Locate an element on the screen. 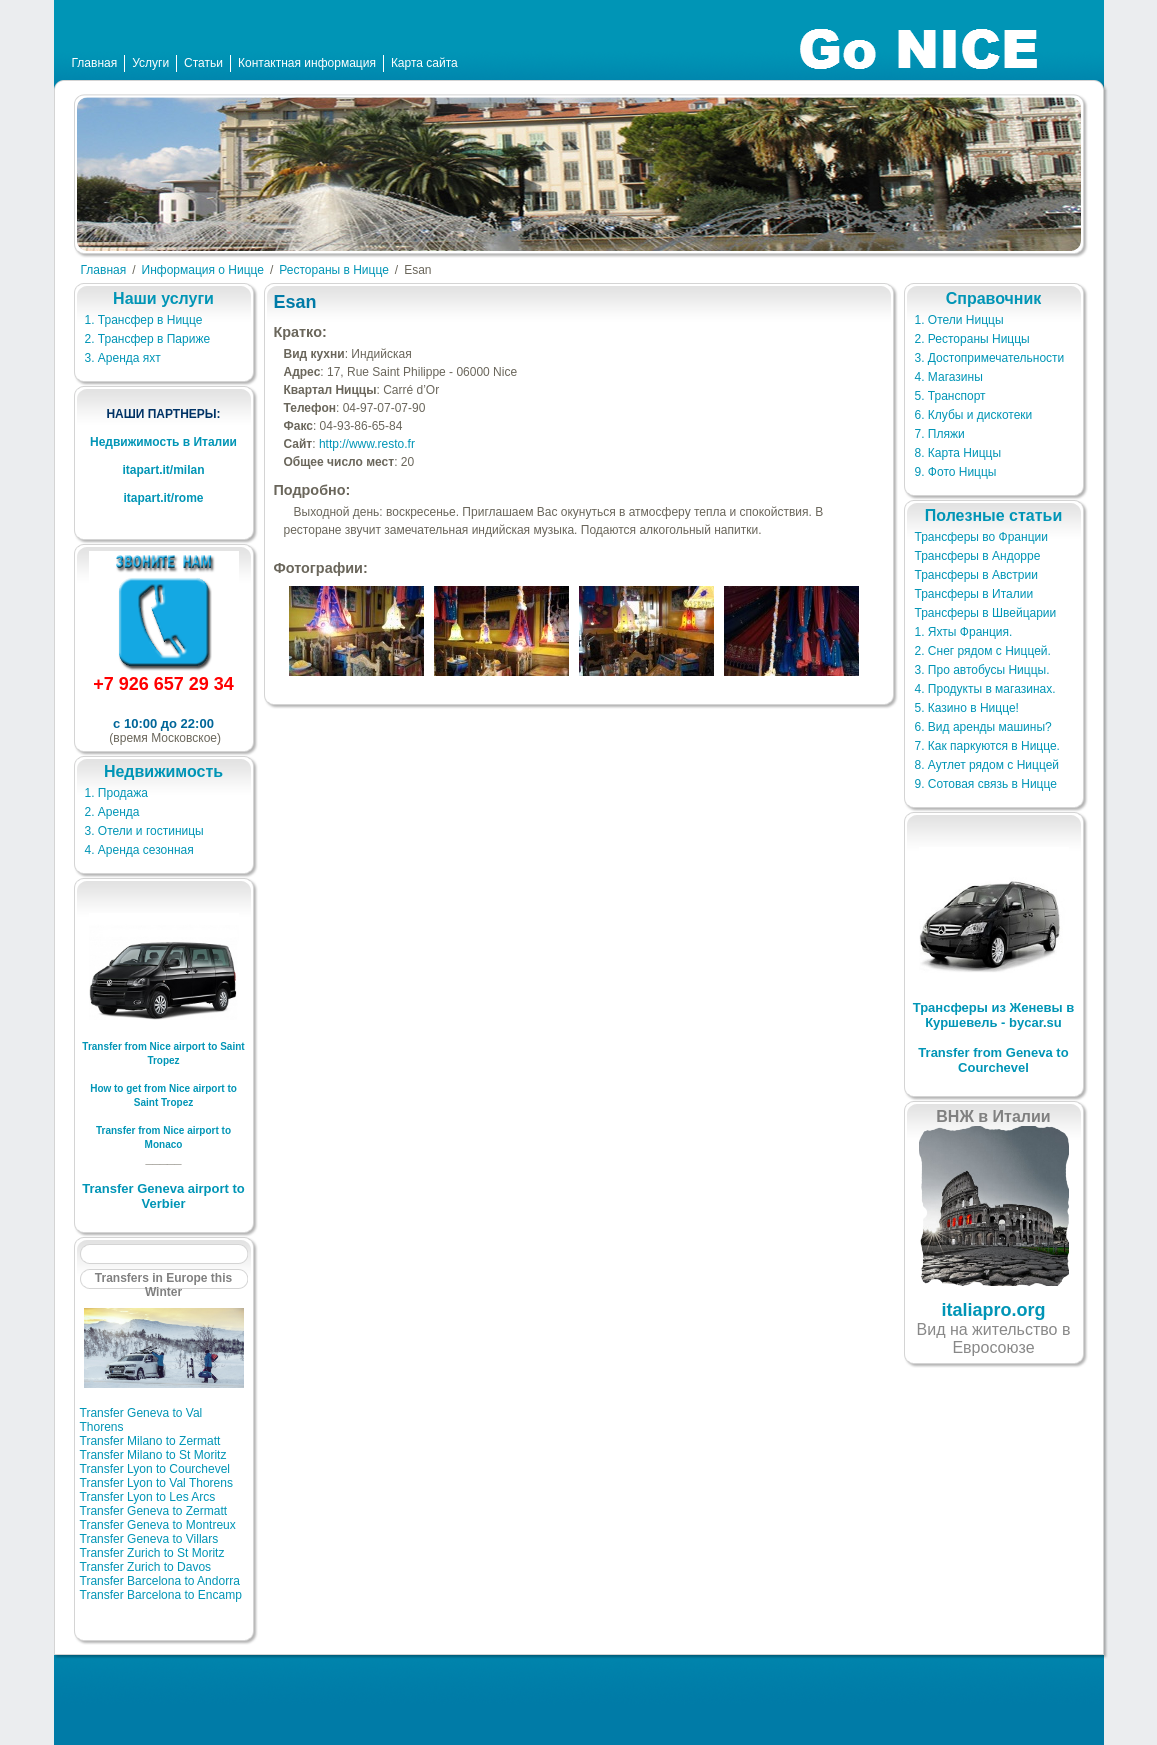 The width and height of the screenshot is (1157, 1745). Контактная информация is located at coordinates (307, 63).